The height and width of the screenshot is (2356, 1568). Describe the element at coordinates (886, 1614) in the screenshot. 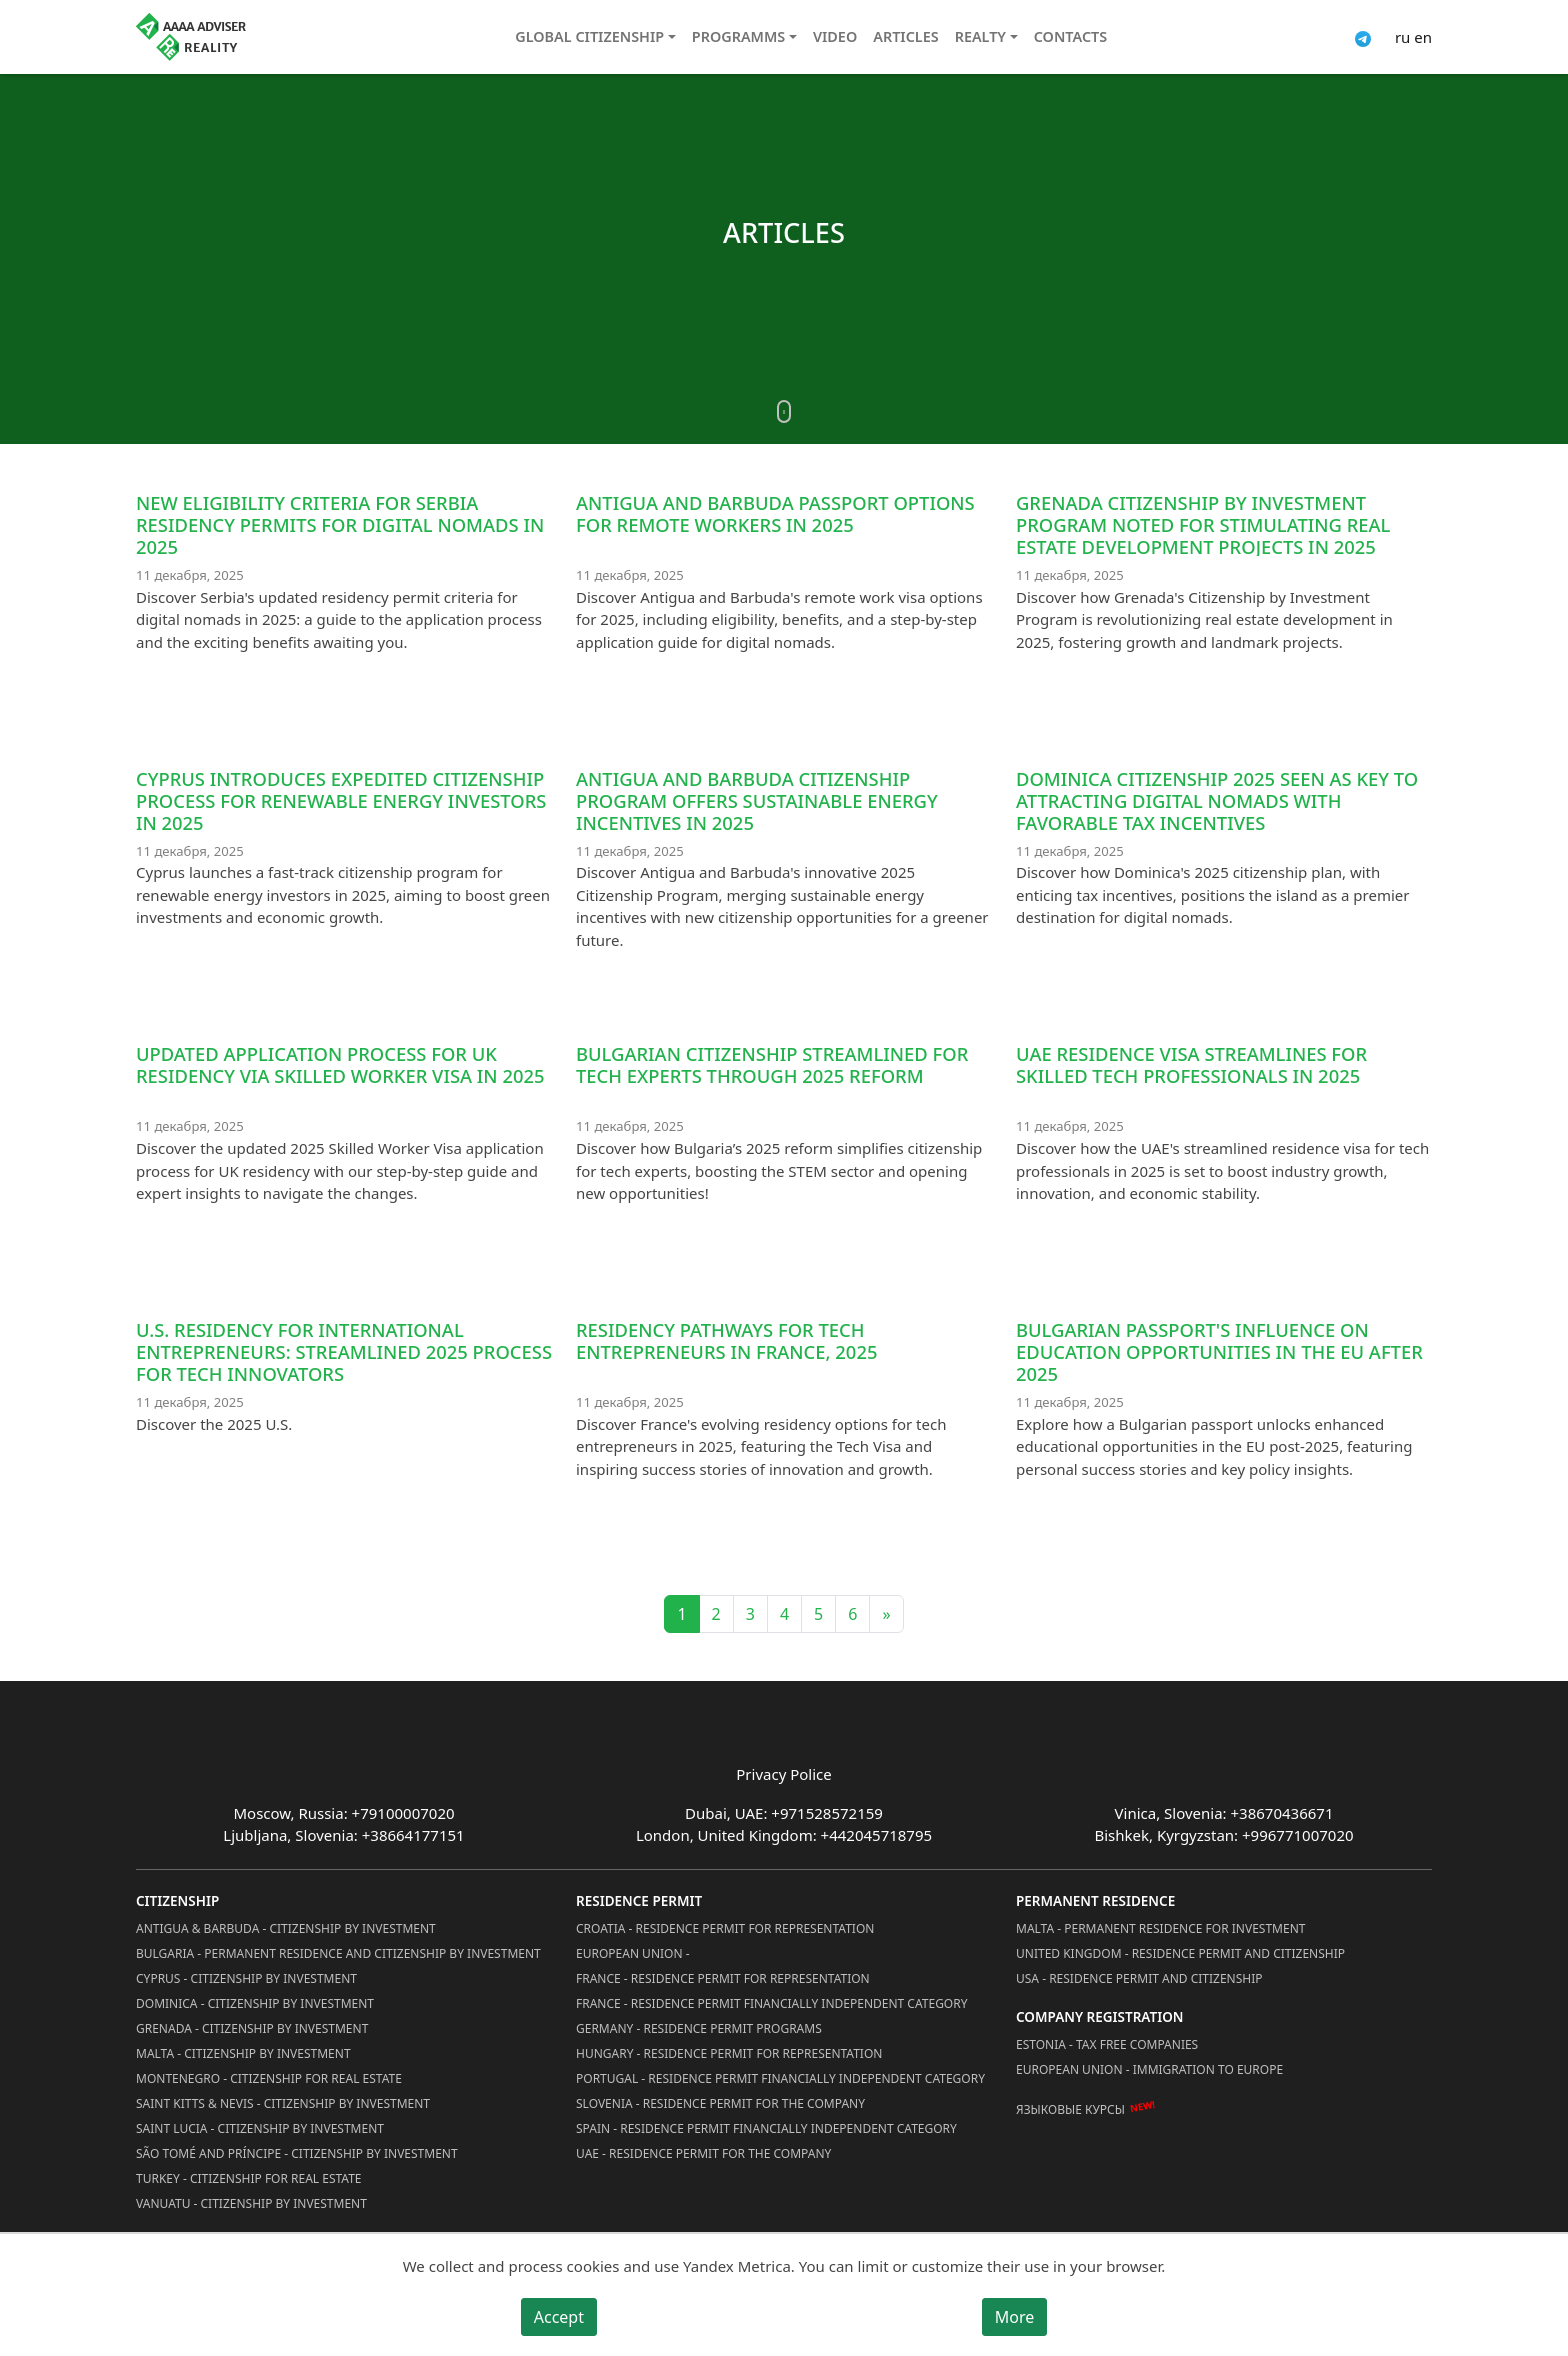

I see `» [Next]` at that location.